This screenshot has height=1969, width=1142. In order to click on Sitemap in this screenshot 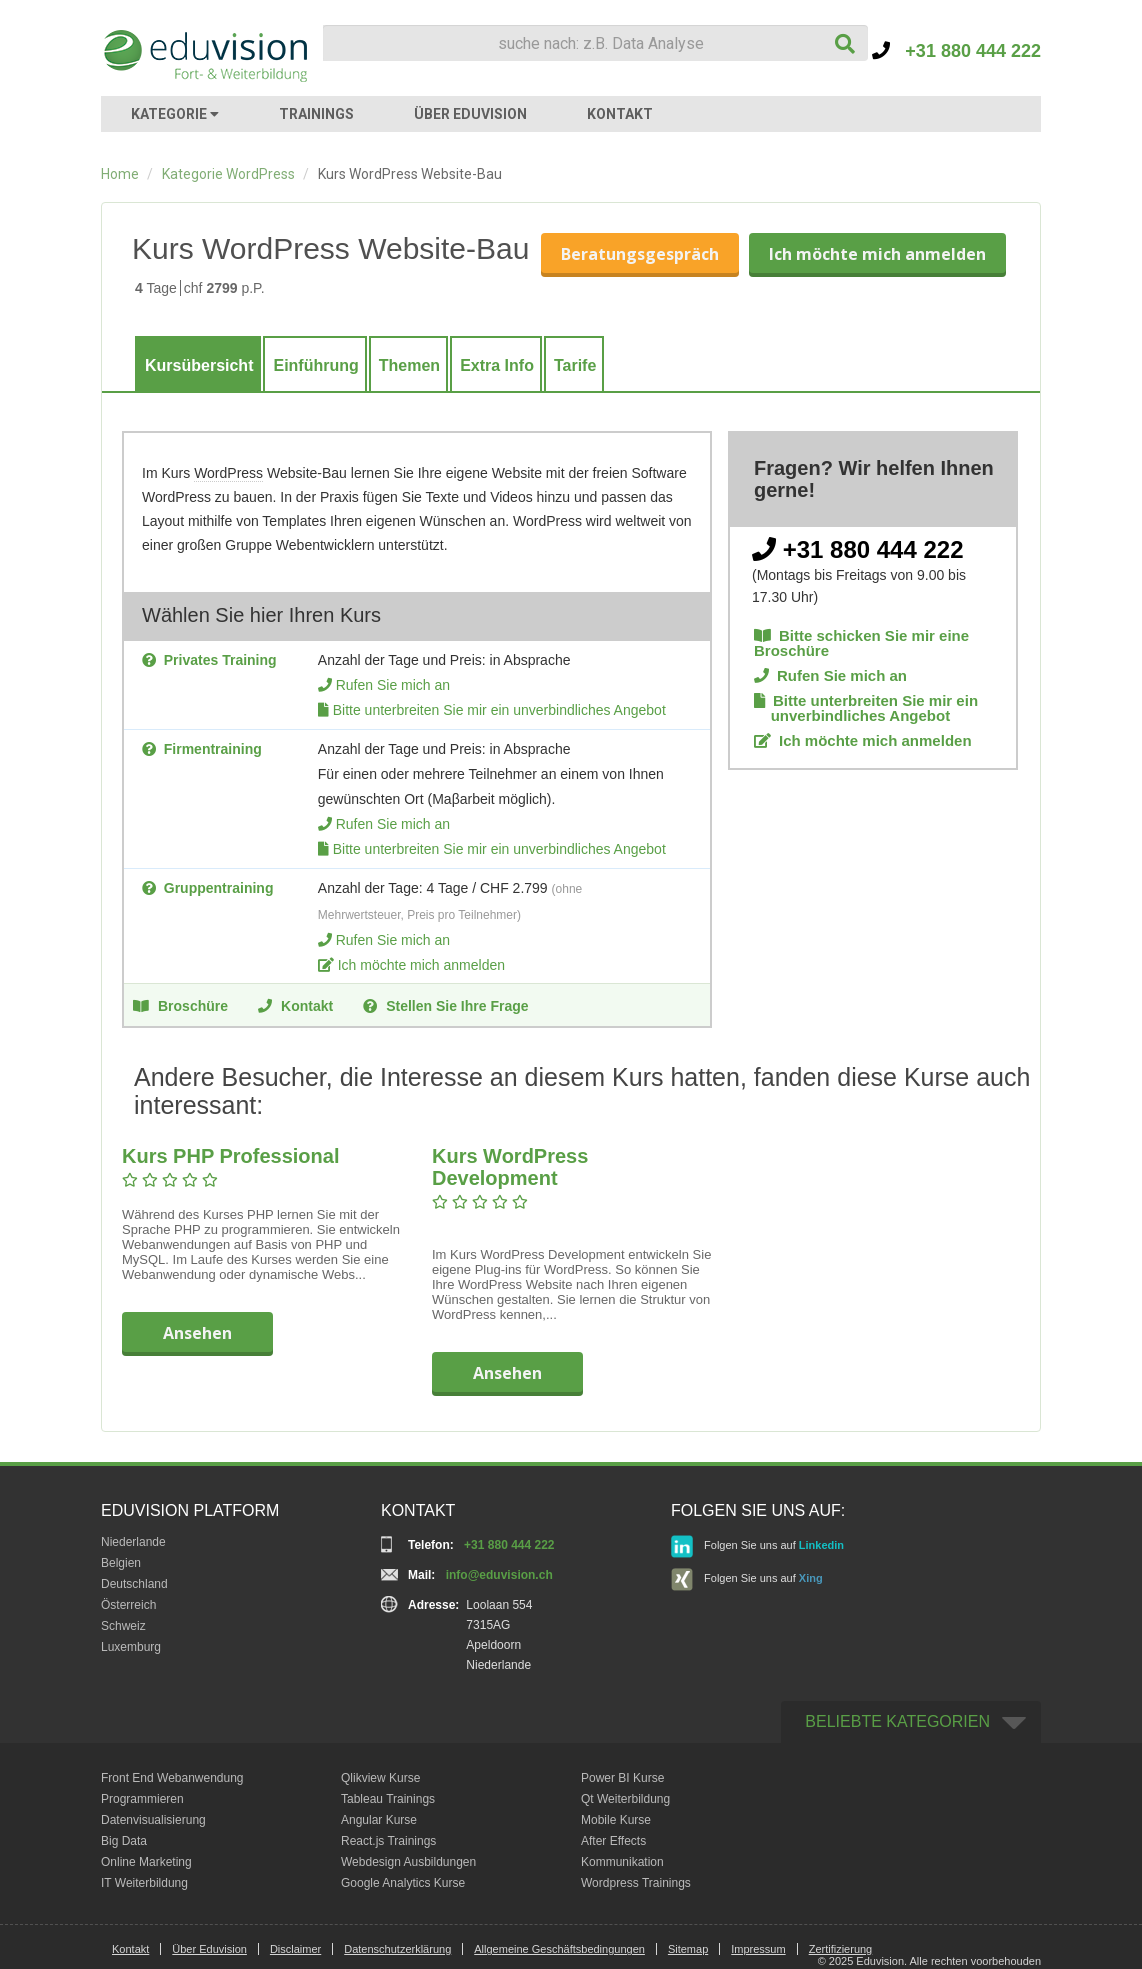, I will do `click(688, 1949)`.